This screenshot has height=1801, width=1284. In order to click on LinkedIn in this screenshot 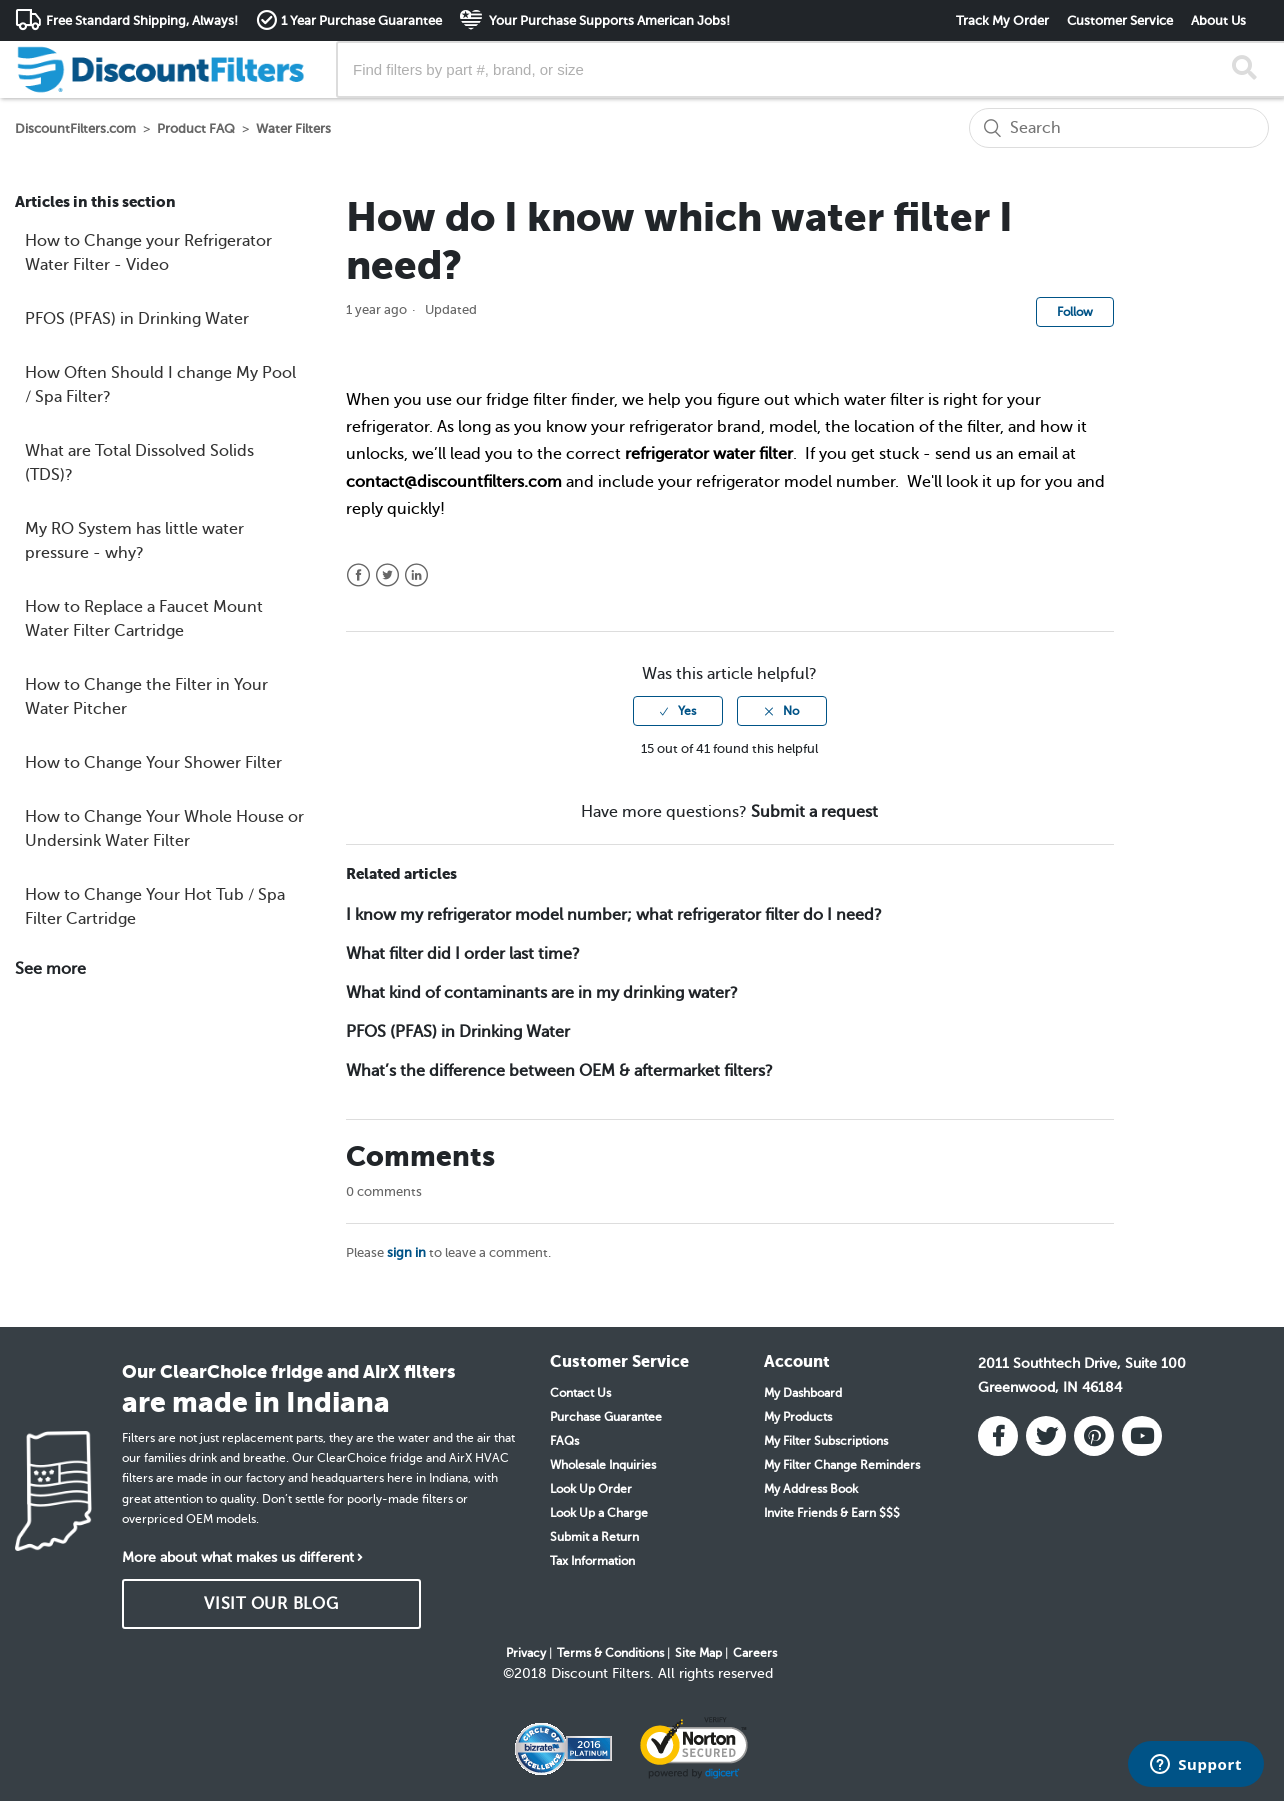, I will do `click(416, 575)`.